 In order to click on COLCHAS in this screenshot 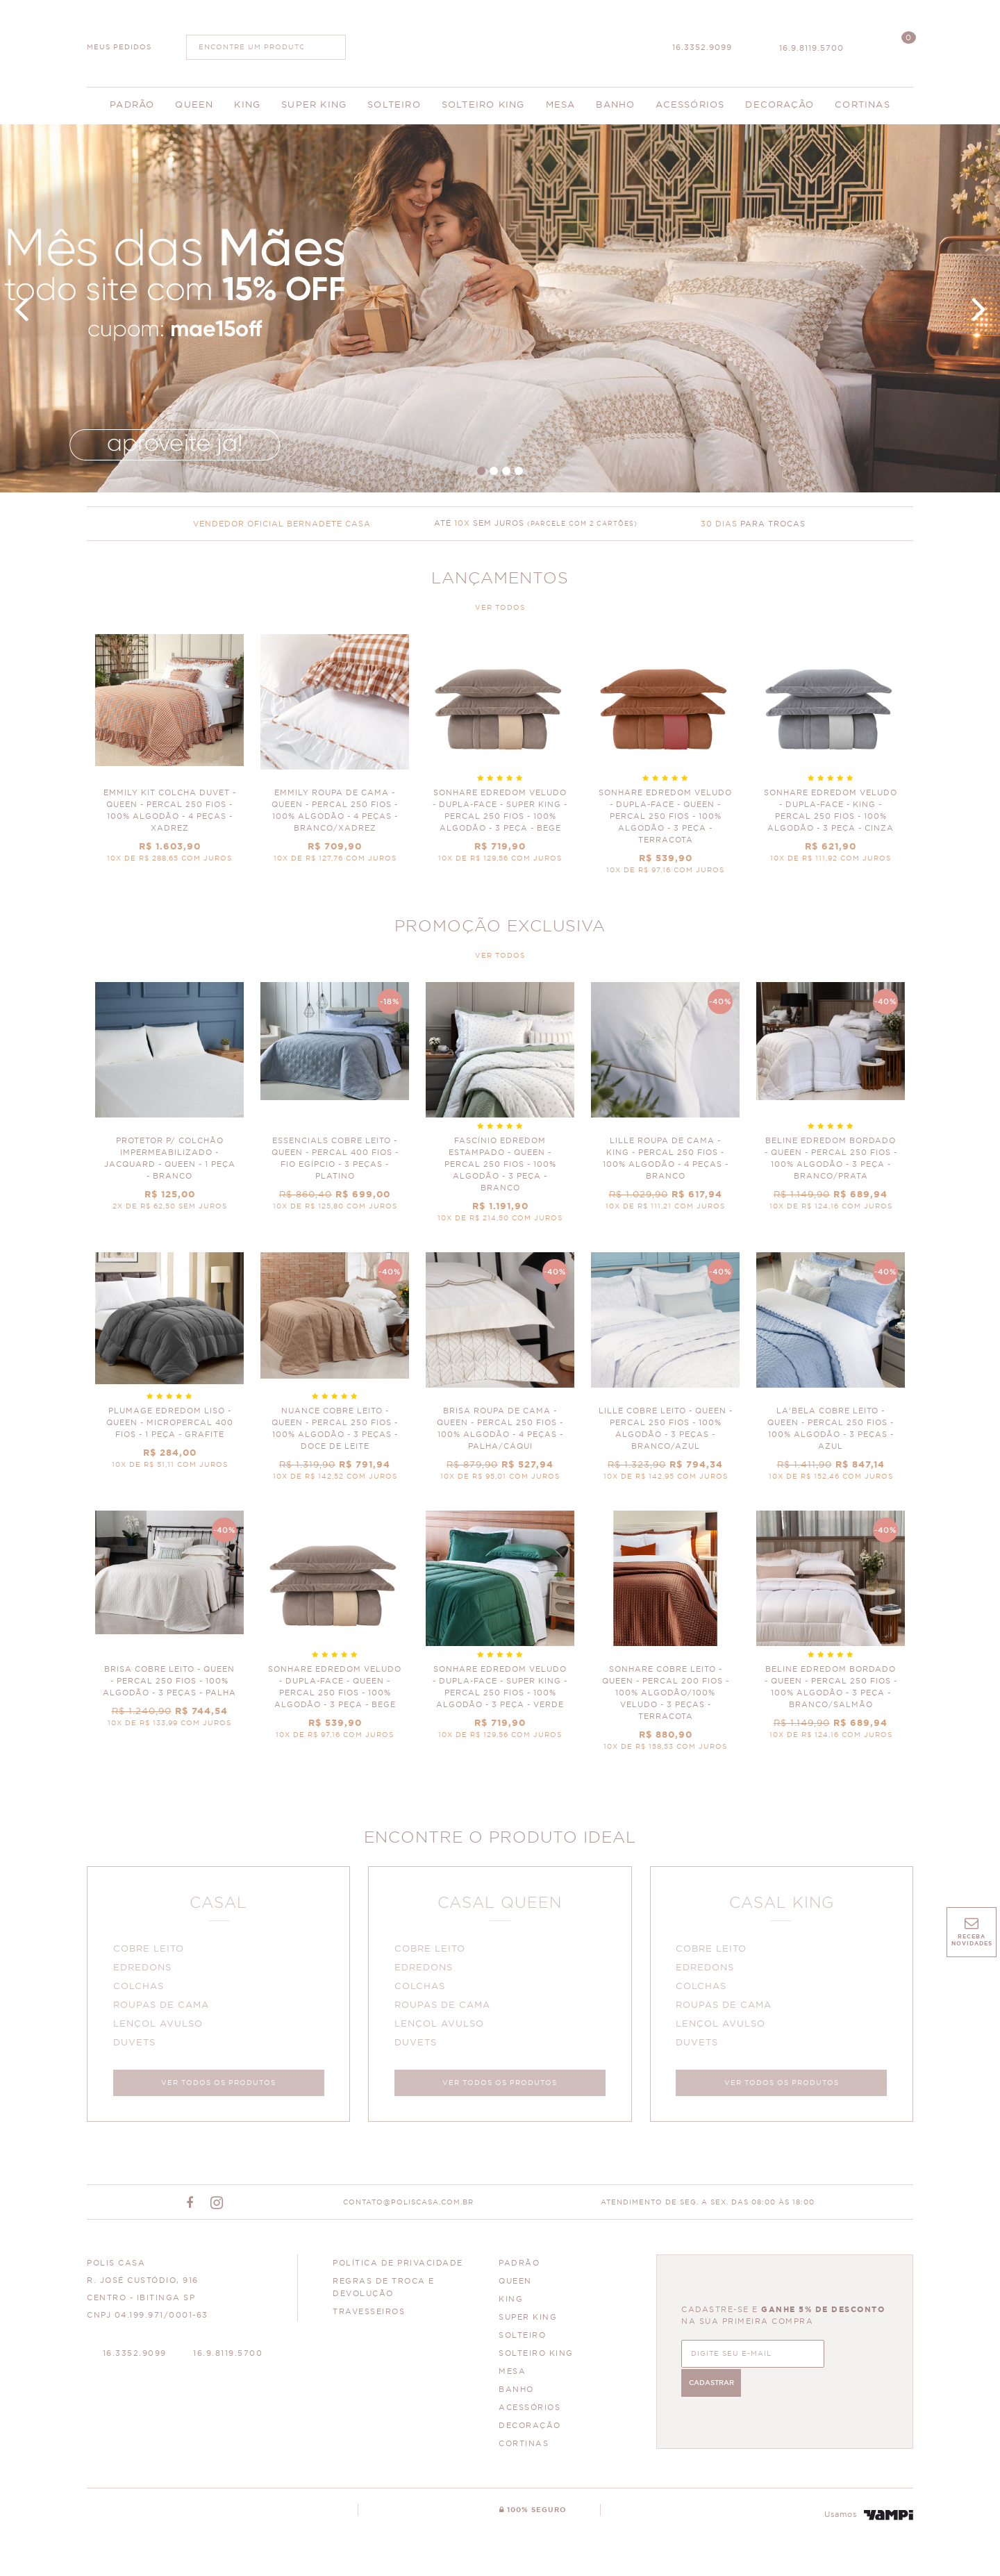, I will do `click(140, 1988)`.